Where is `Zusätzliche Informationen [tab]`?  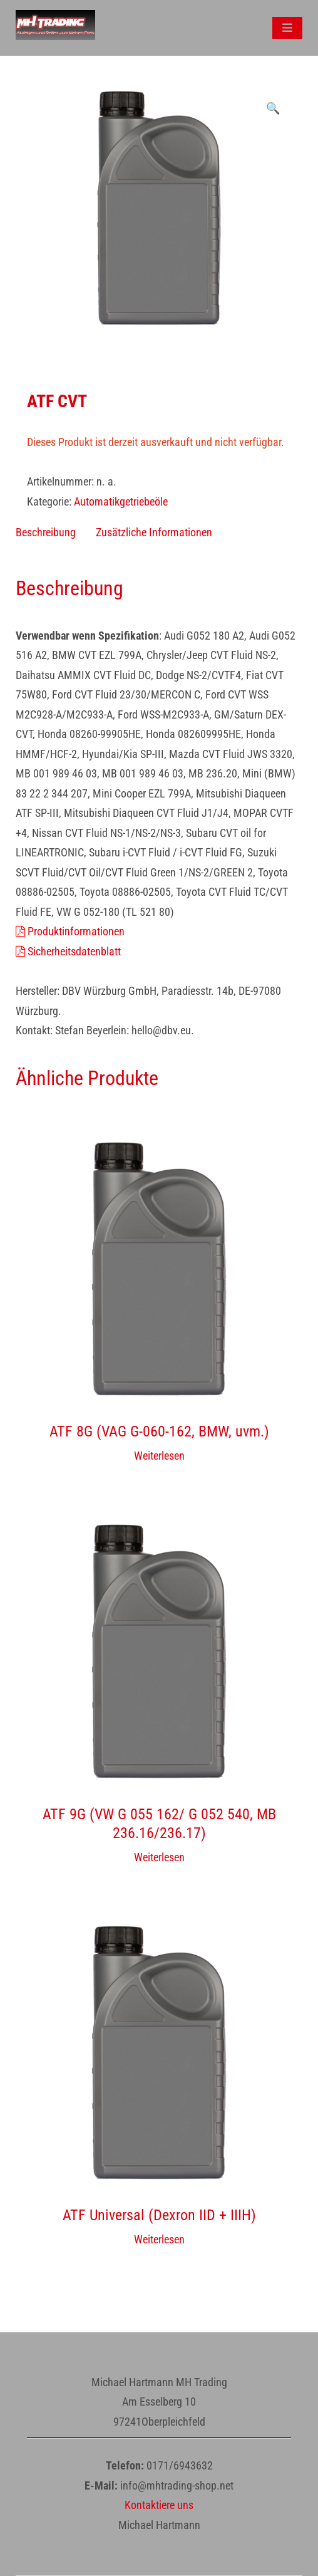 Zusätzliche Informationen [tab] is located at coordinates (154, 532).